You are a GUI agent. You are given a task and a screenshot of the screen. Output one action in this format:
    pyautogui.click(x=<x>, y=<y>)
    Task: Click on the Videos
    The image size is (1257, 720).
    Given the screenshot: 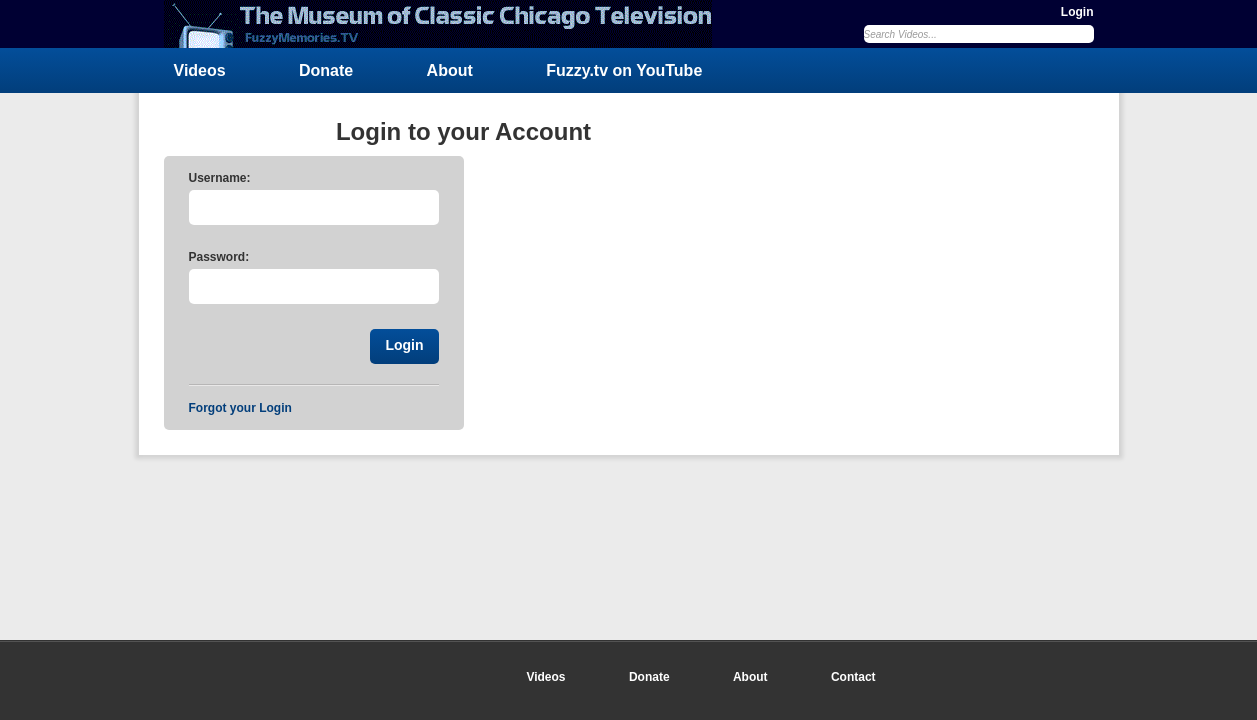 What is the action you would take?
    pyautogui.click(x=200, y=70)
    